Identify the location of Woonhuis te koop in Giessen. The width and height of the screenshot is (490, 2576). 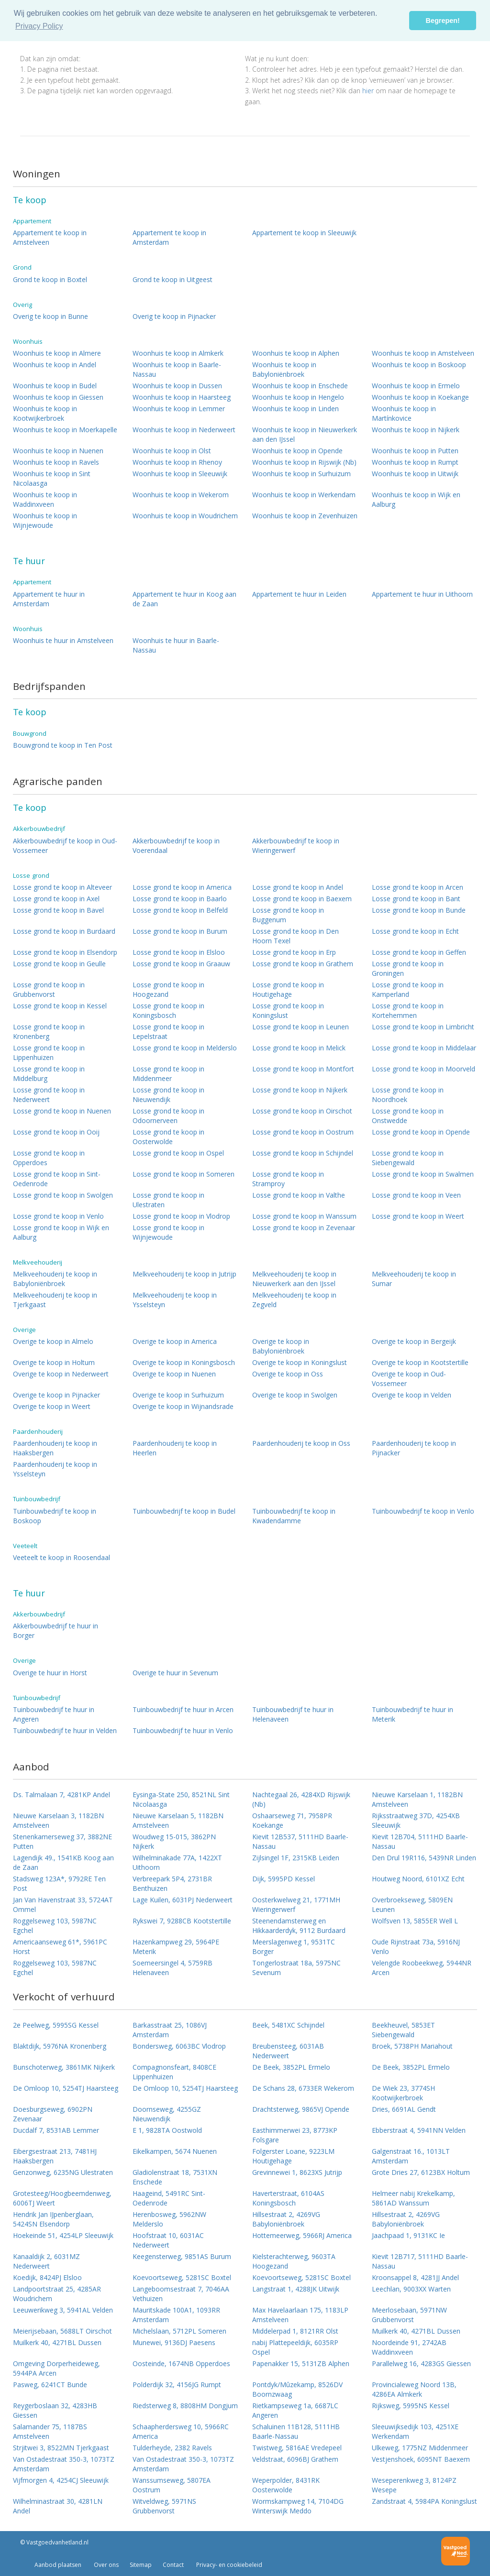
(58, 397).